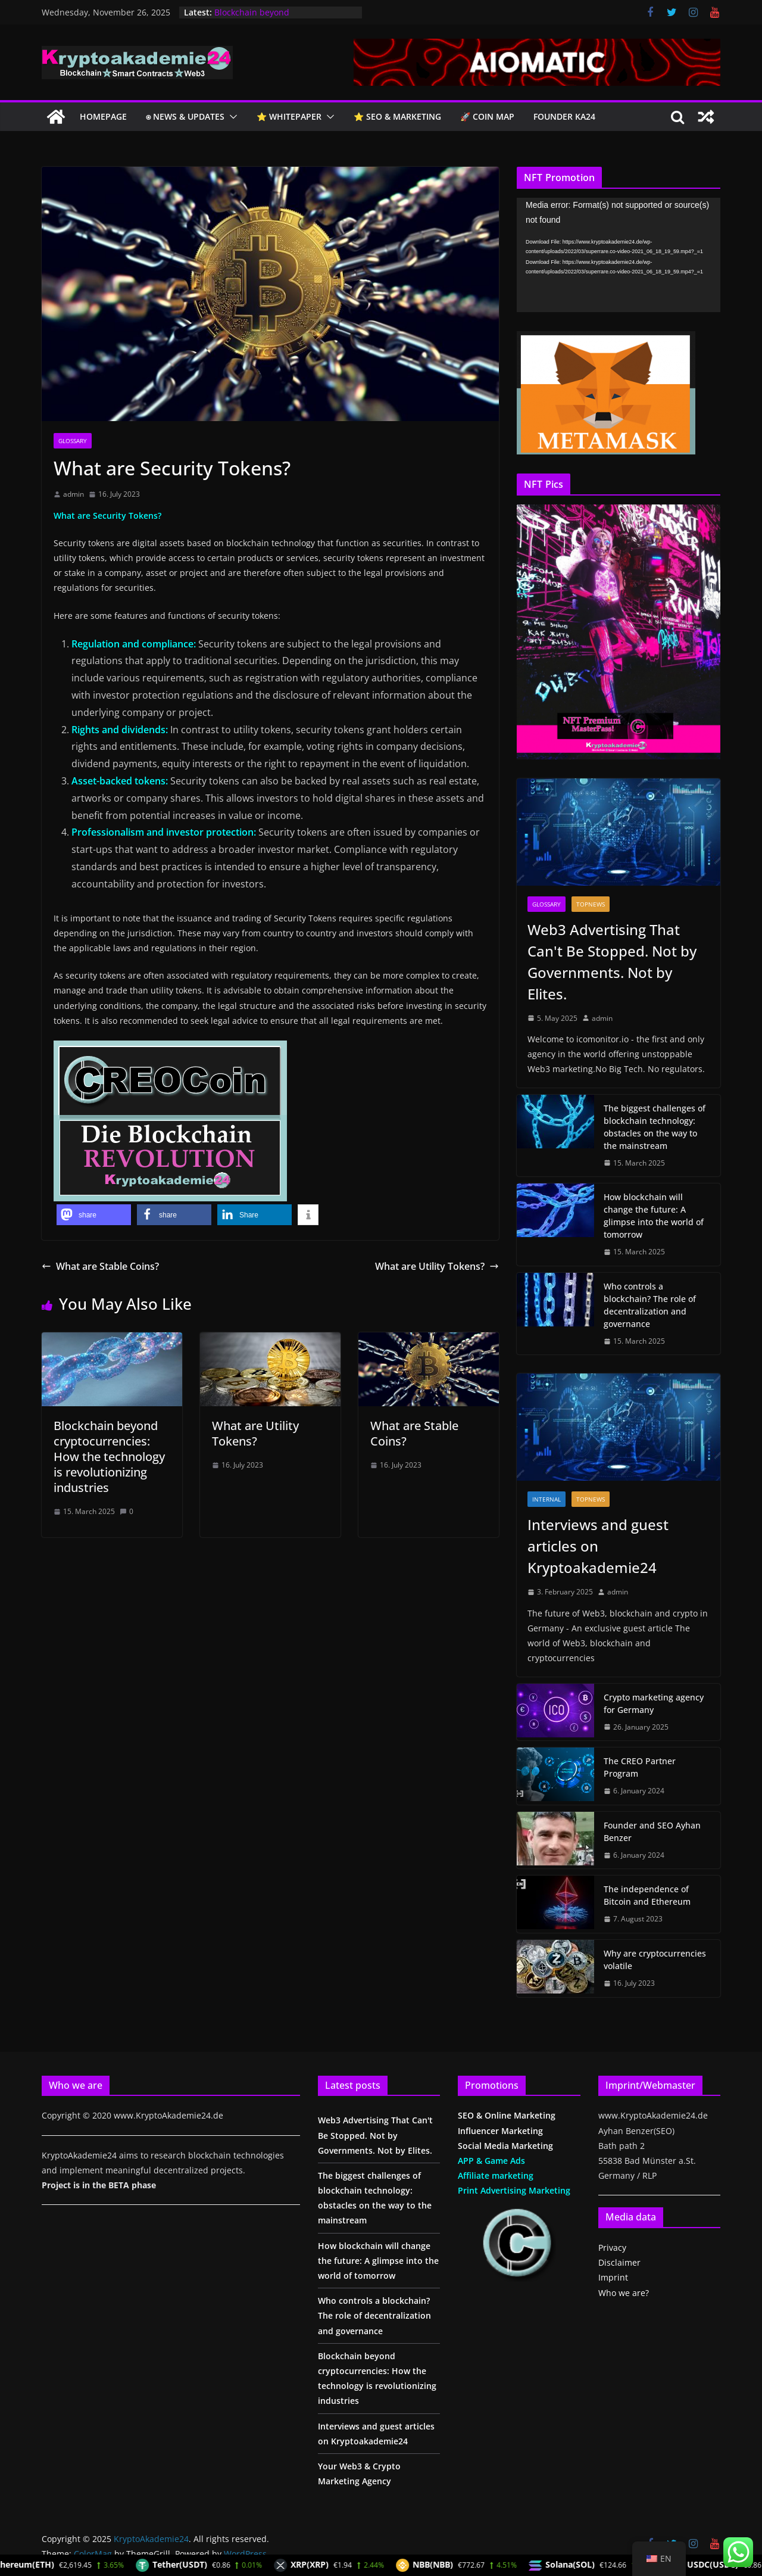  Describe the element at coordinates (487, 116) in the screenshot. I see `🚀 COIN Map` at that location.